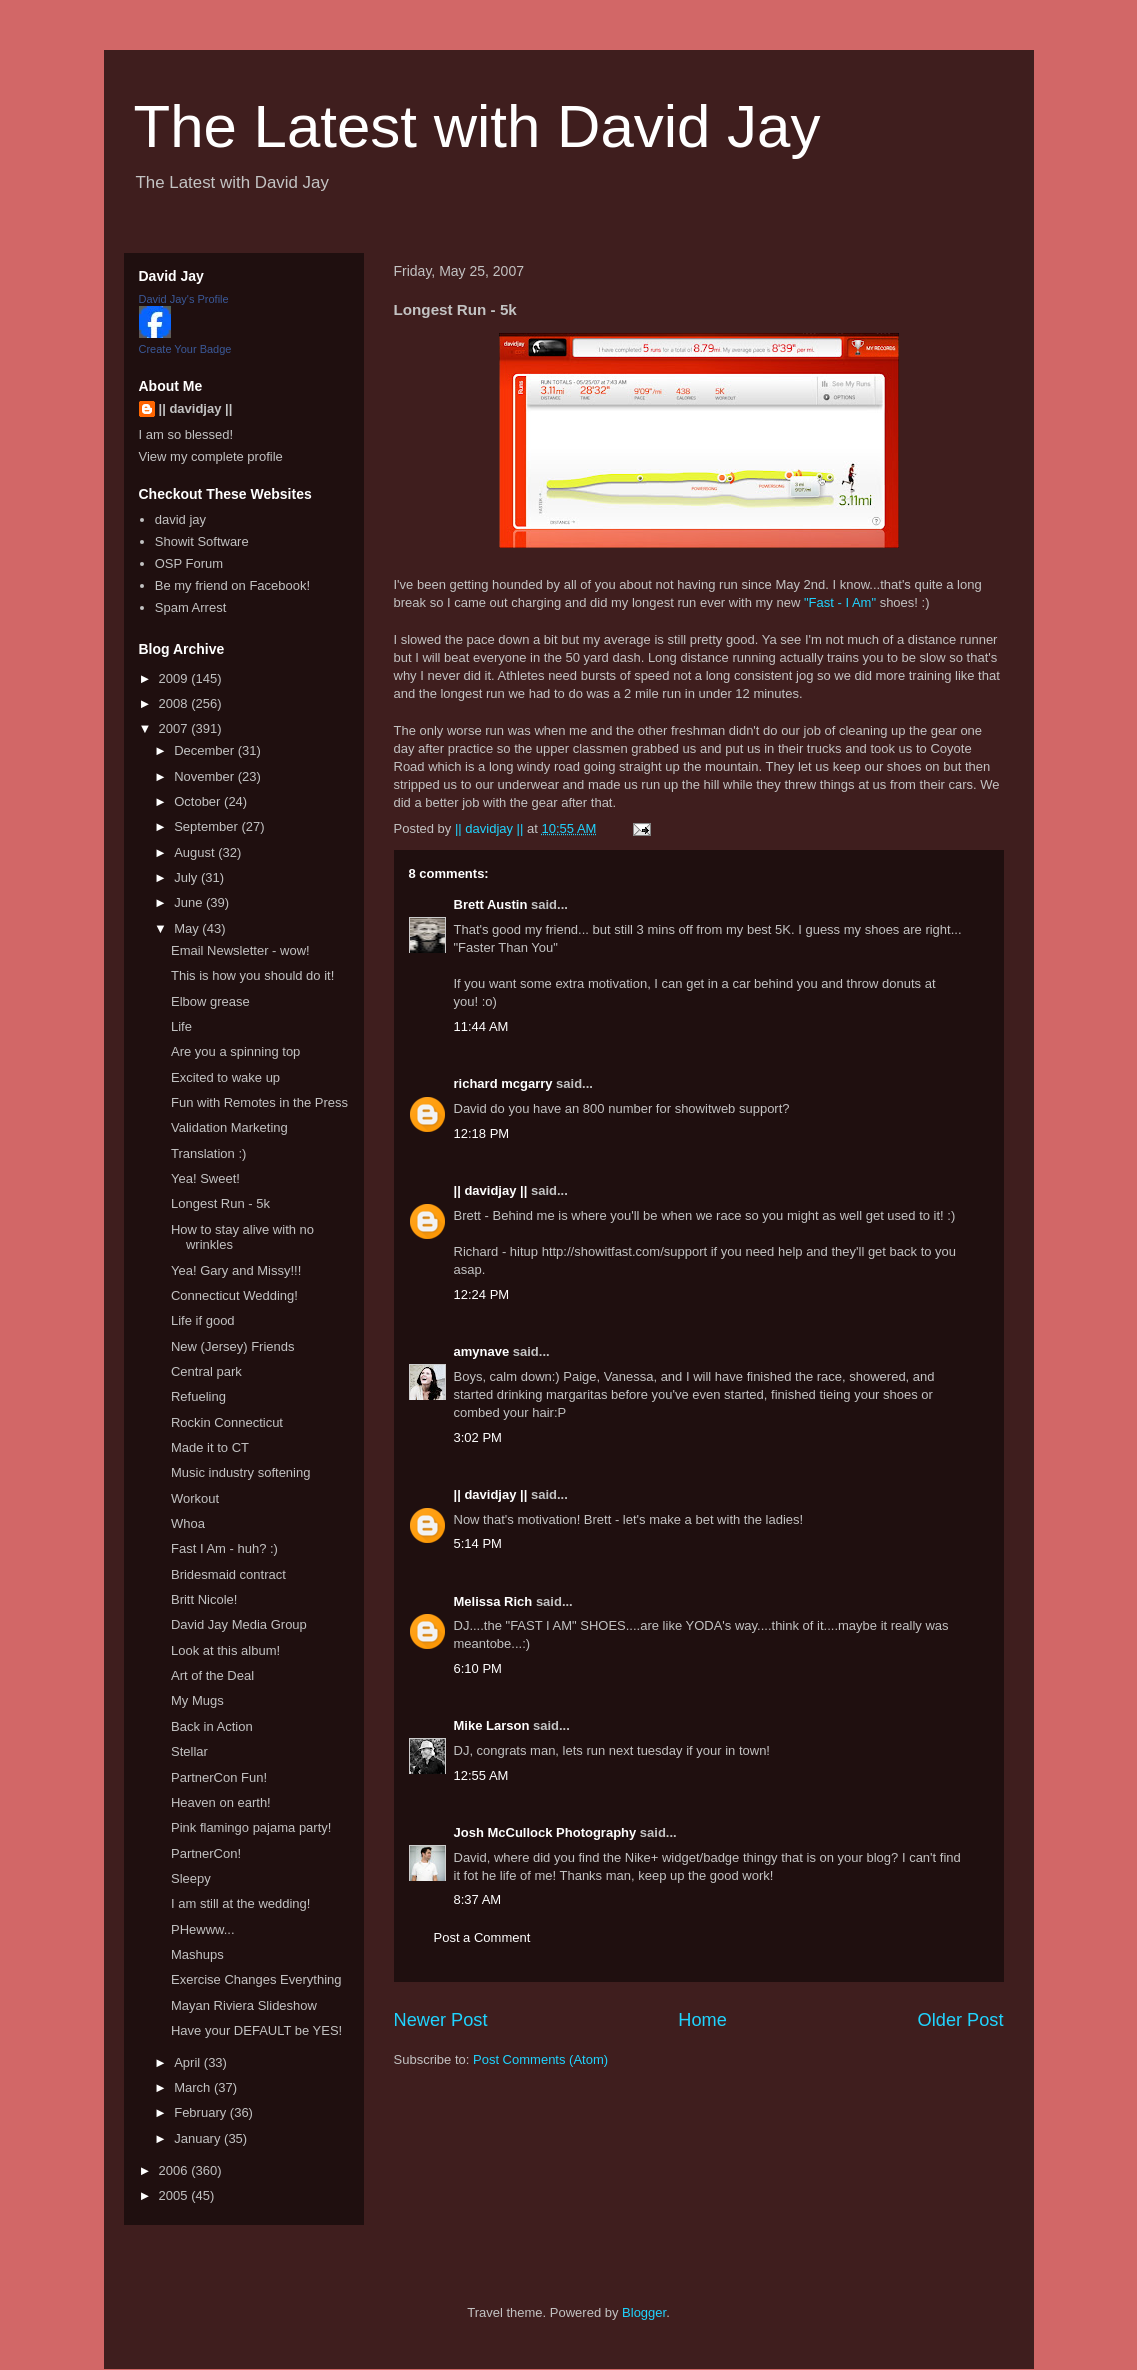  Describe the element at coordinates (211, 456) in the screenshot. I see `View my complete profile` at that location.